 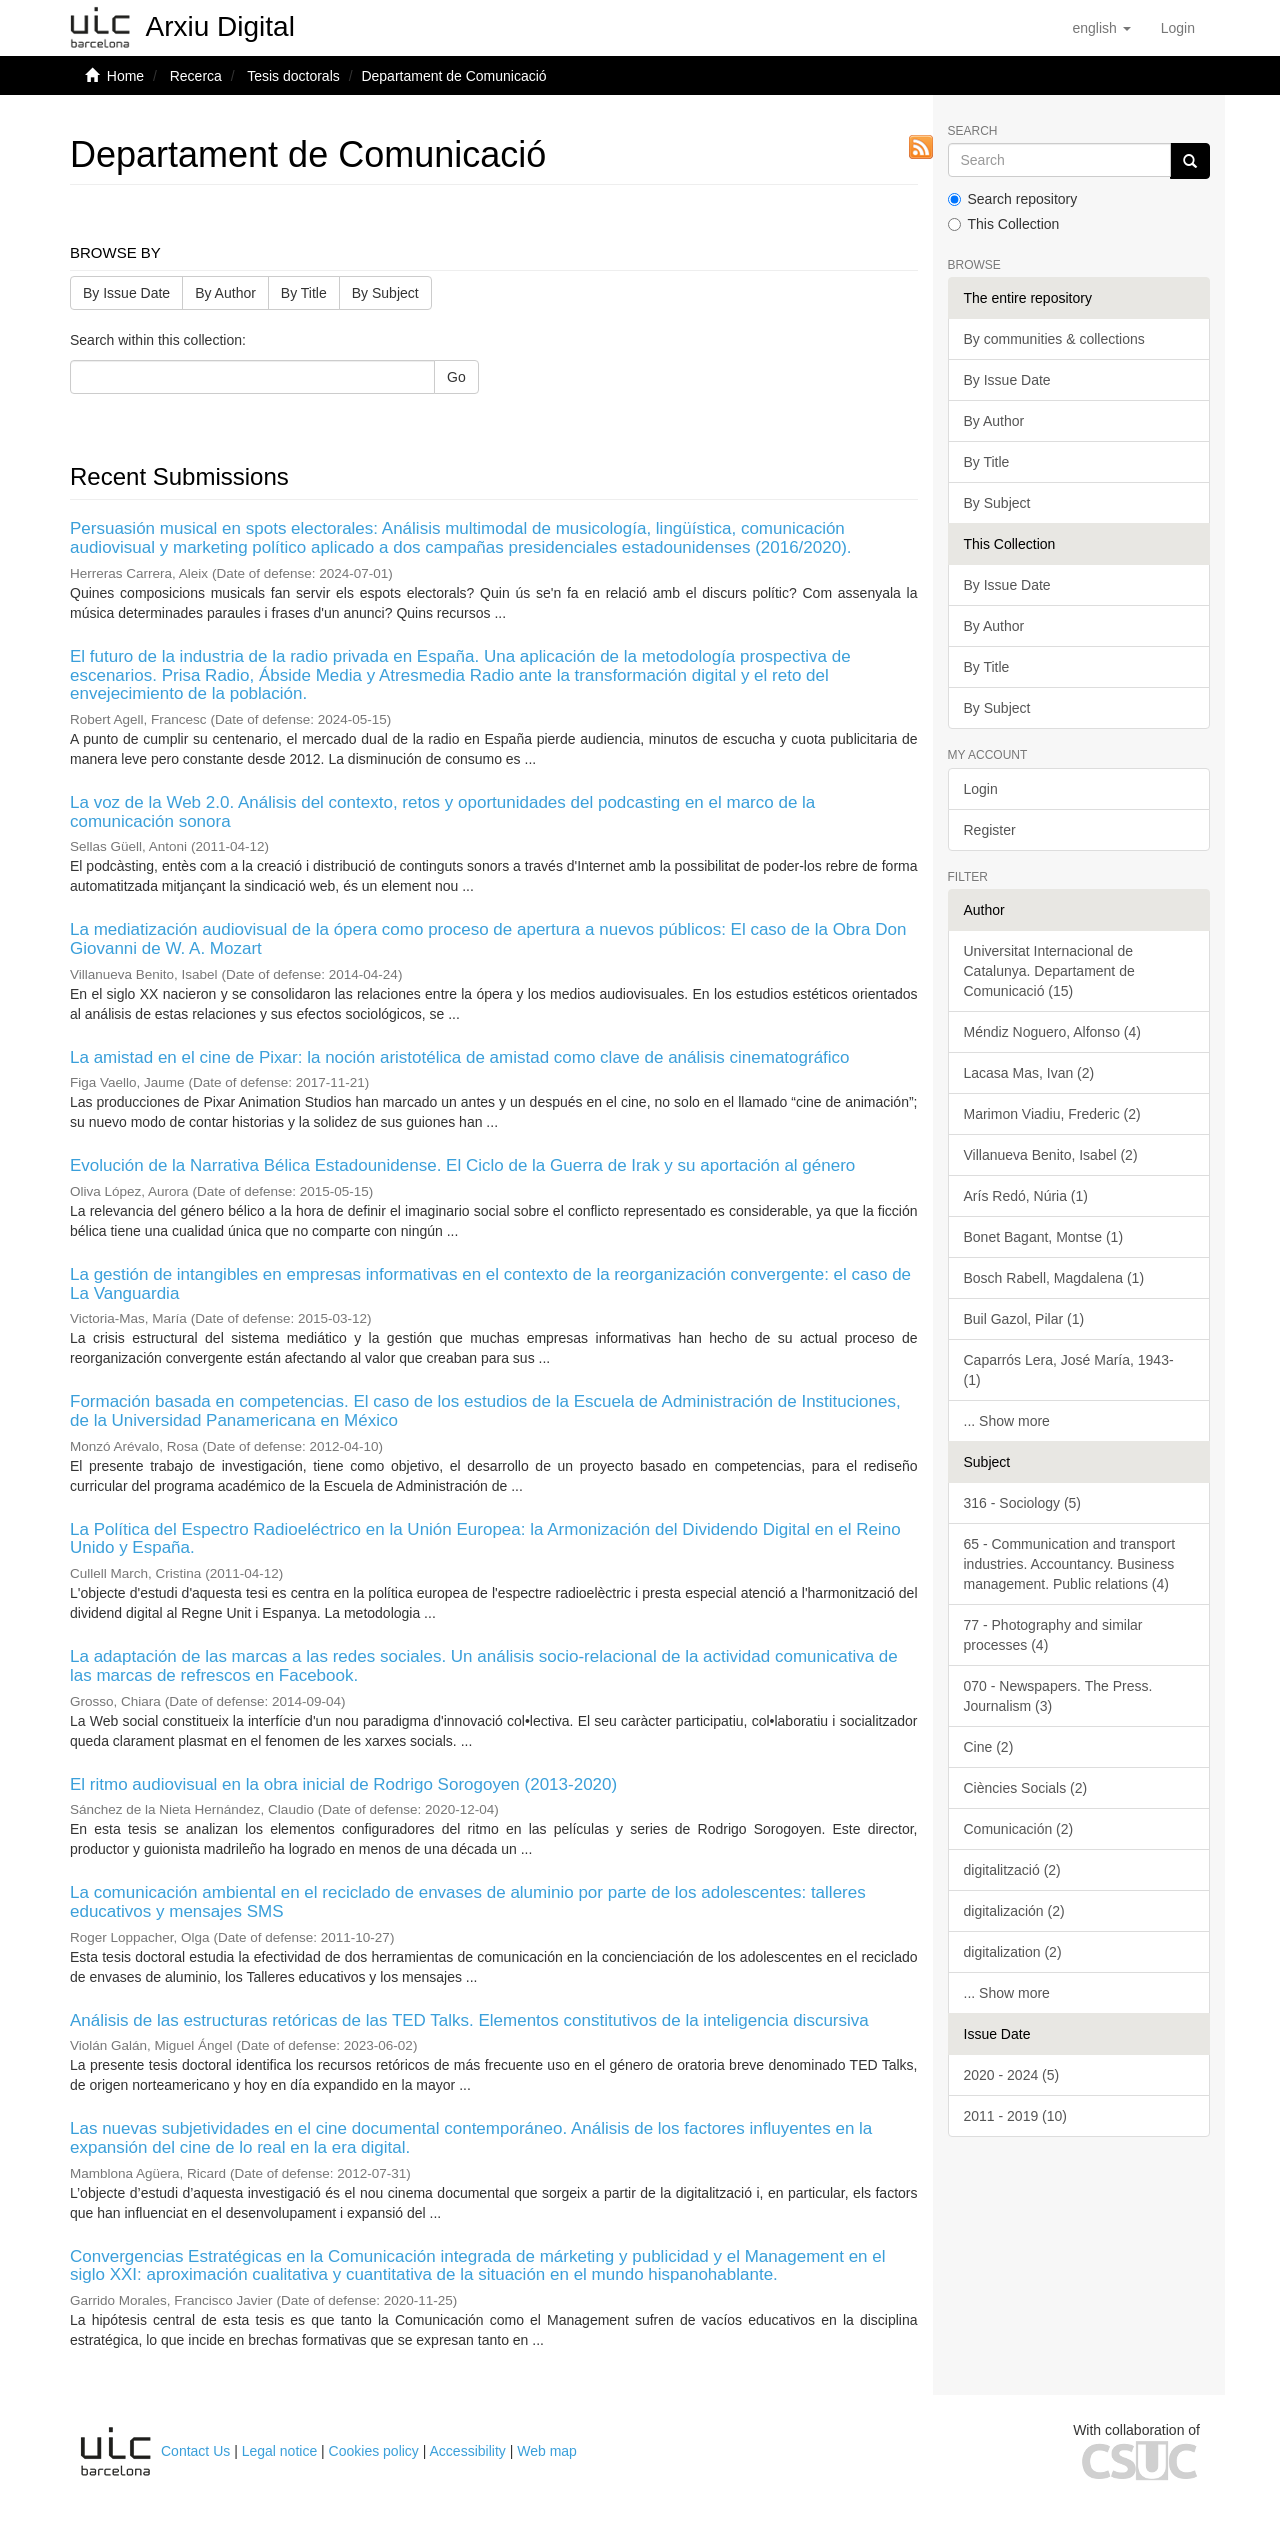 What do you see at coordinates (460, 1057) in the screenshot?
I see `La amistad en el cine de Pixar: la noción aristotélica de amistad como clave de análisis cinematográfico` at bounding box center [460, 1057].